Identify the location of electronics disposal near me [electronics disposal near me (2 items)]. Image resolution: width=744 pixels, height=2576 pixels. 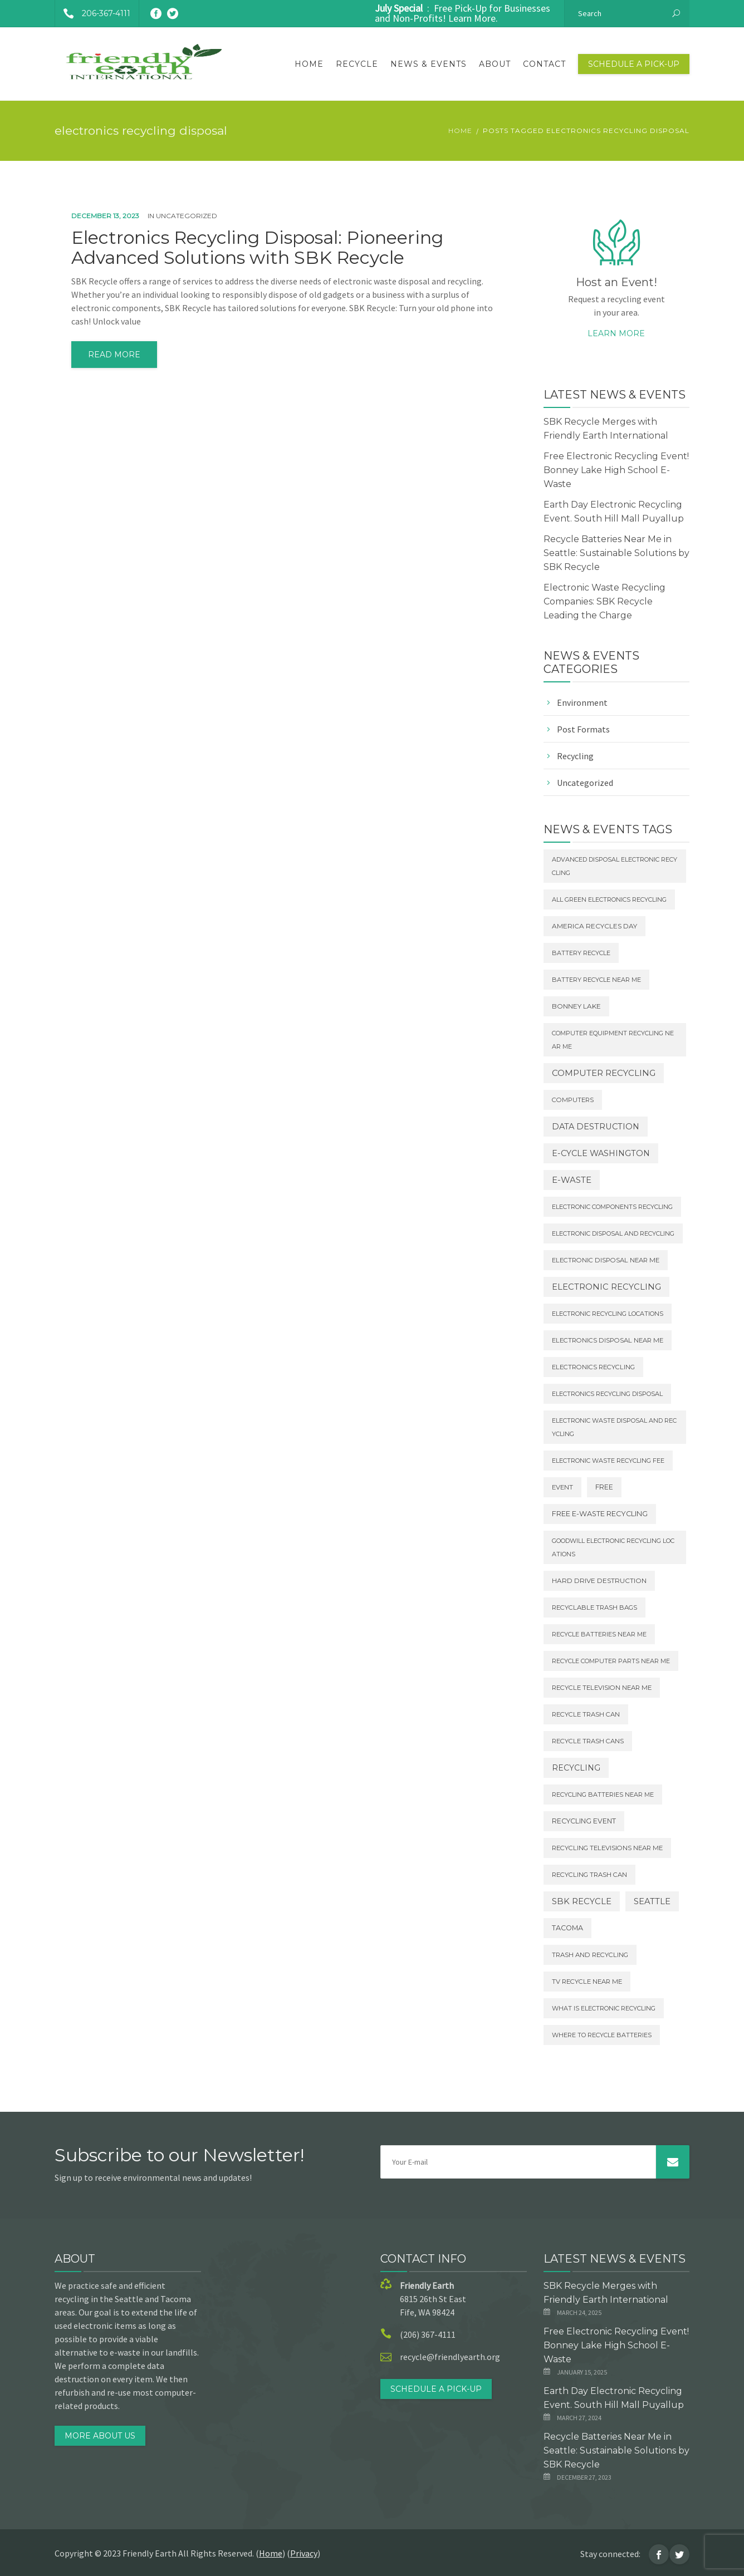
(607, 1340).